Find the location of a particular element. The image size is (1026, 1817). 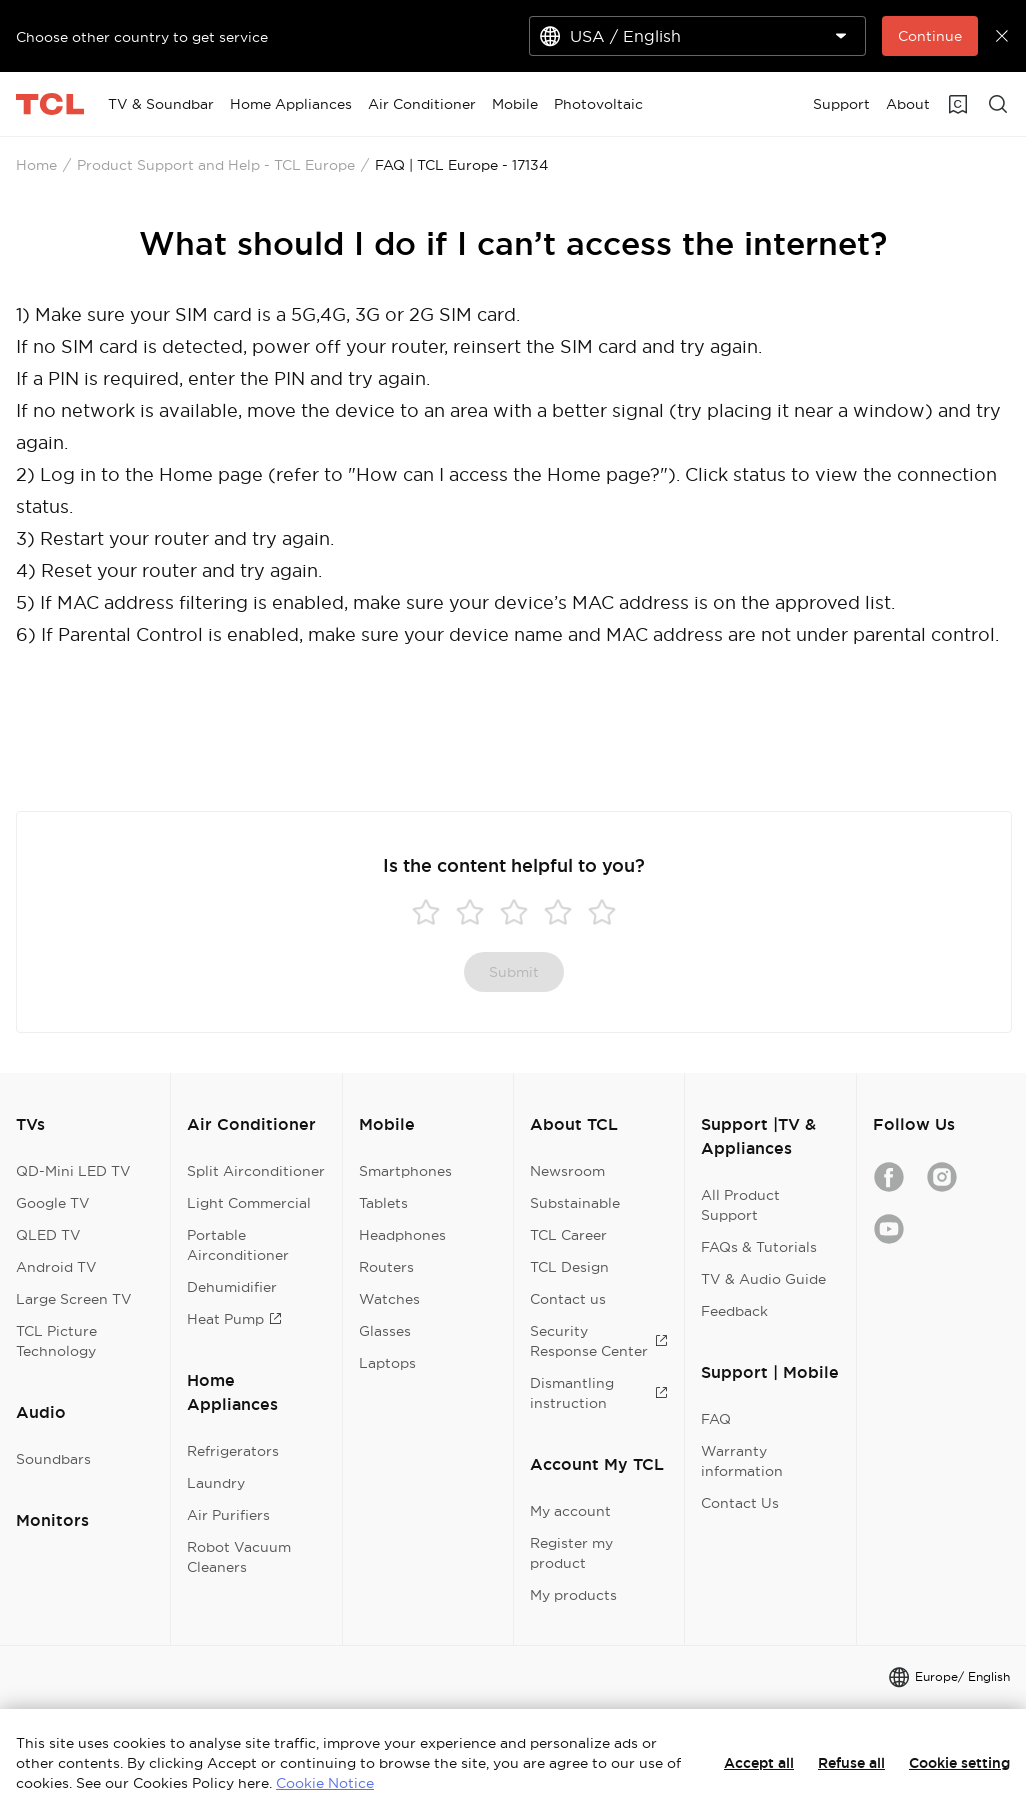

Contact us is located at coordinates (568, 1299).